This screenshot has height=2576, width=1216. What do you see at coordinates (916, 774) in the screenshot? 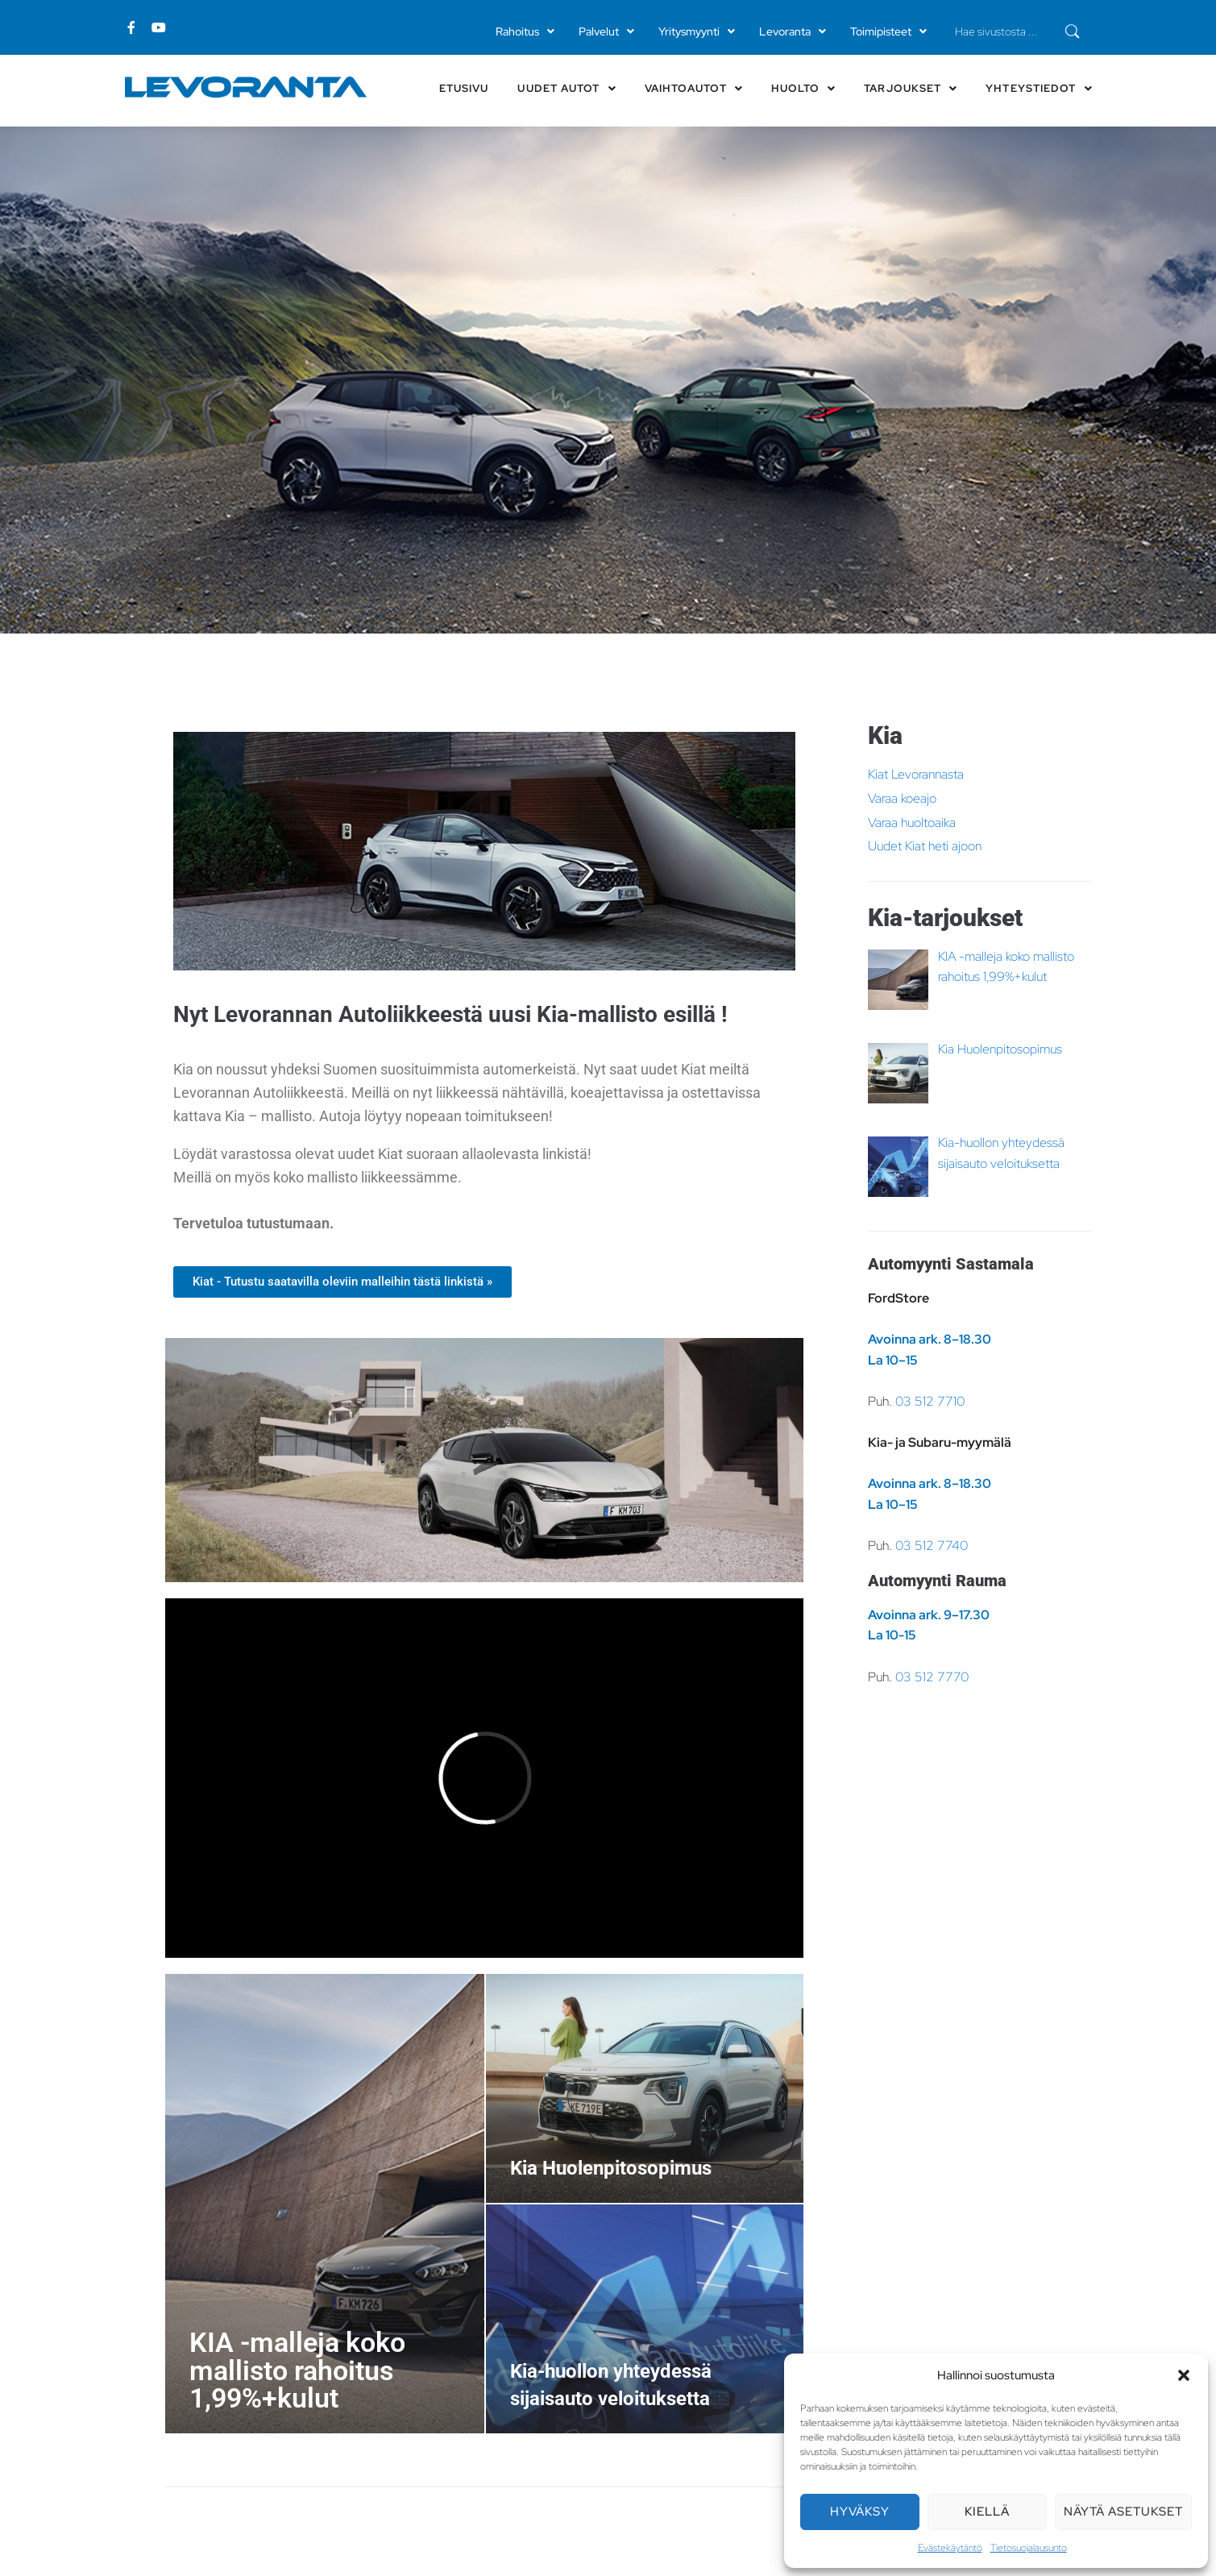
I see `Kiat Levorannasta` at bounding box center [916, 774].